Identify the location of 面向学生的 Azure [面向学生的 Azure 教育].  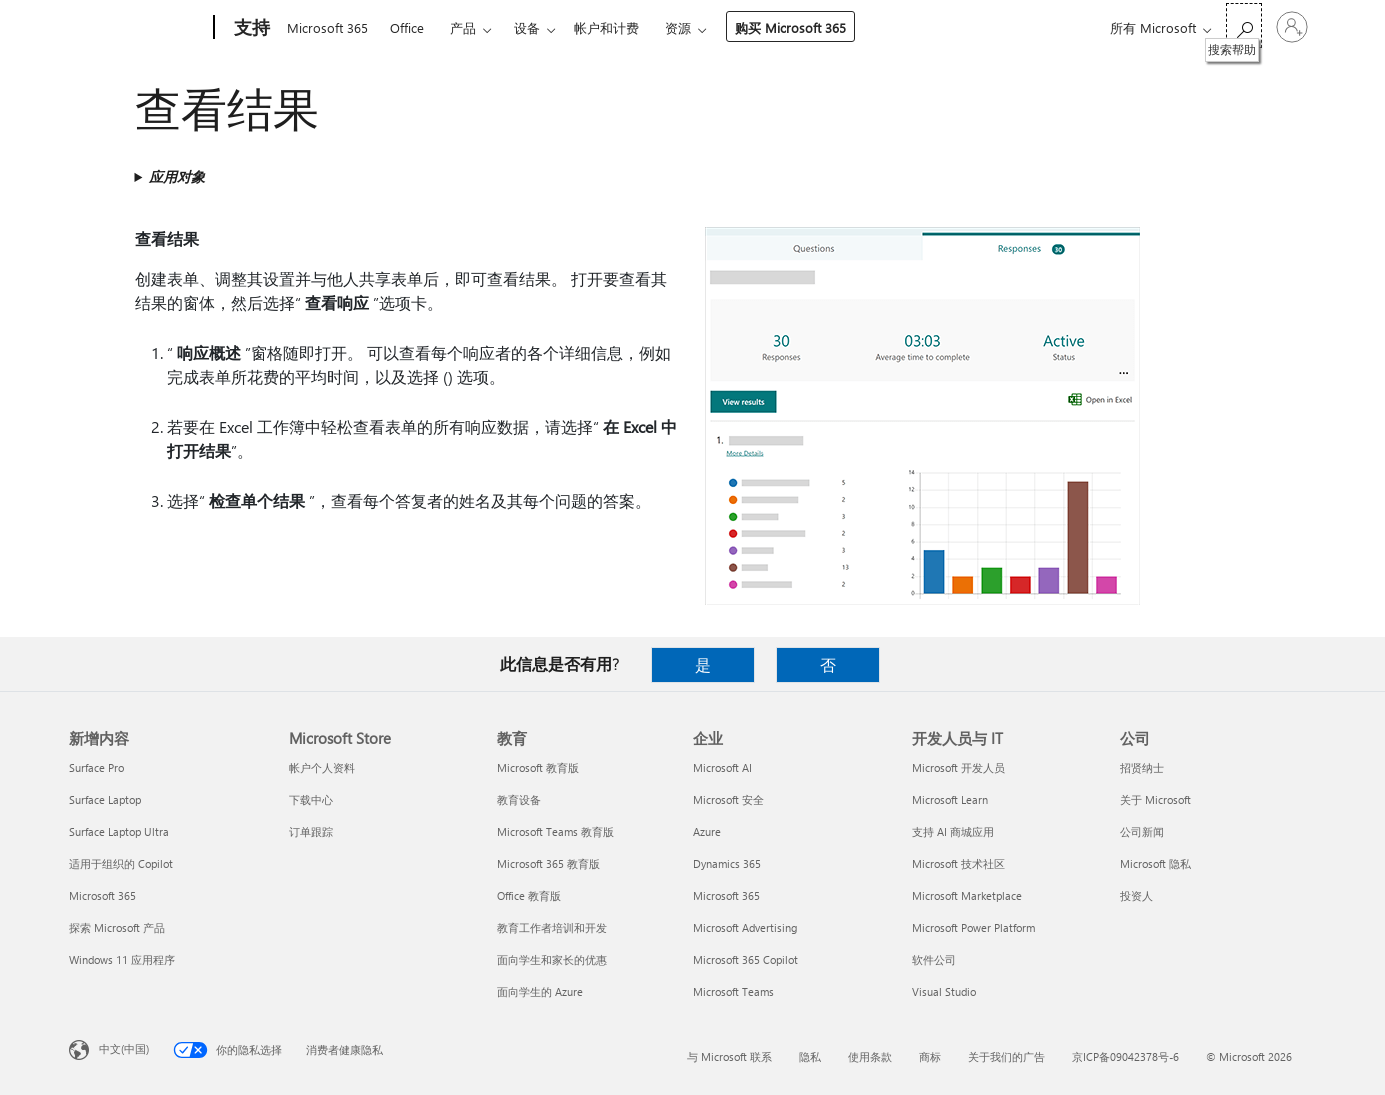
(540, 991).